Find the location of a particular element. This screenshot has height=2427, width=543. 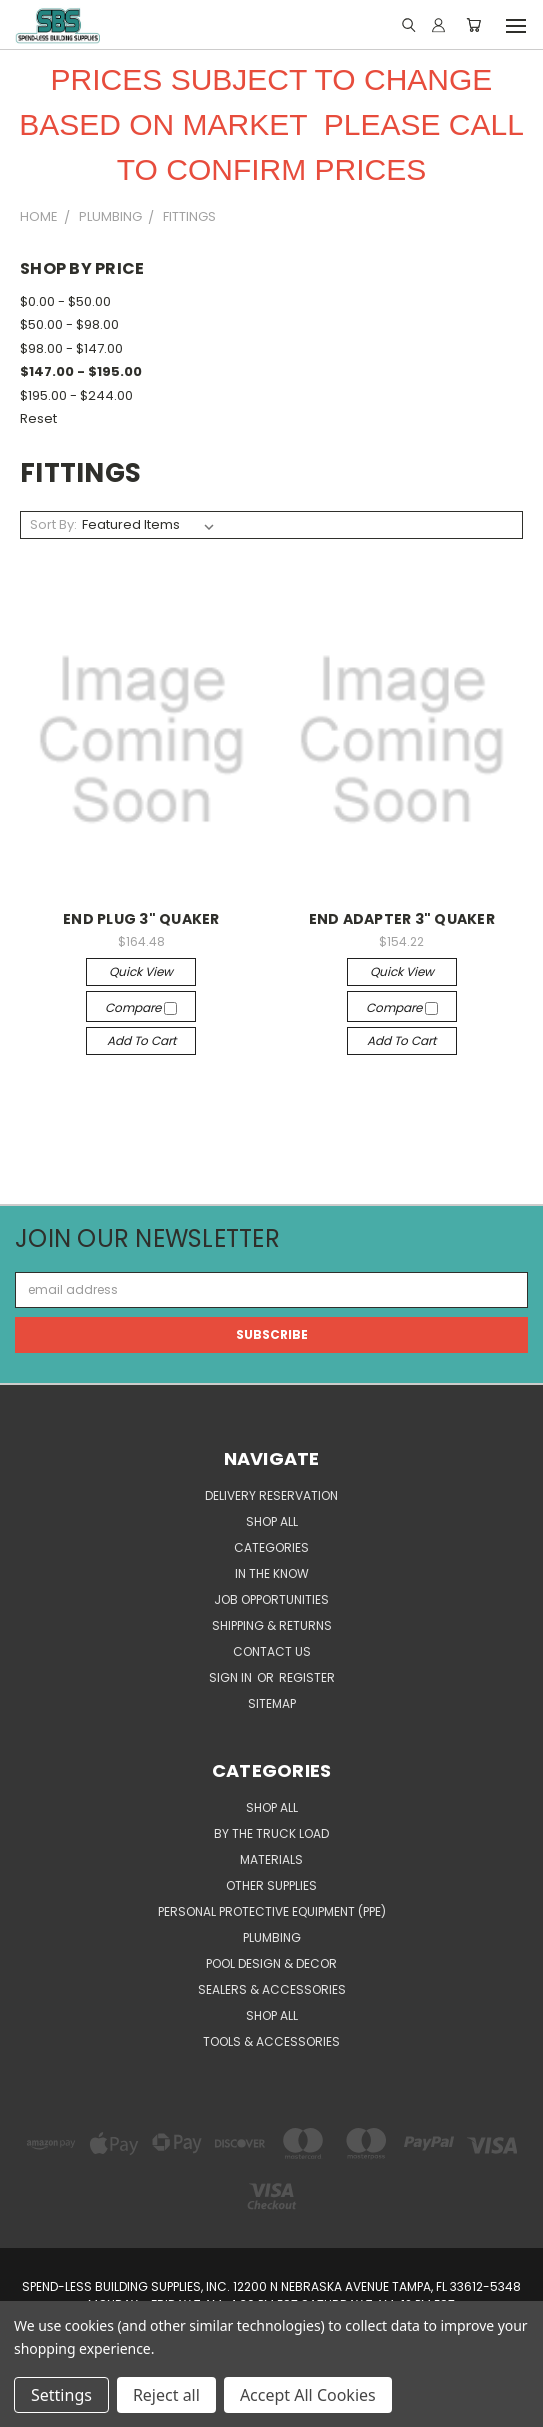

POOL DESIGN & DECOR is located at coordinates (271, 1963).